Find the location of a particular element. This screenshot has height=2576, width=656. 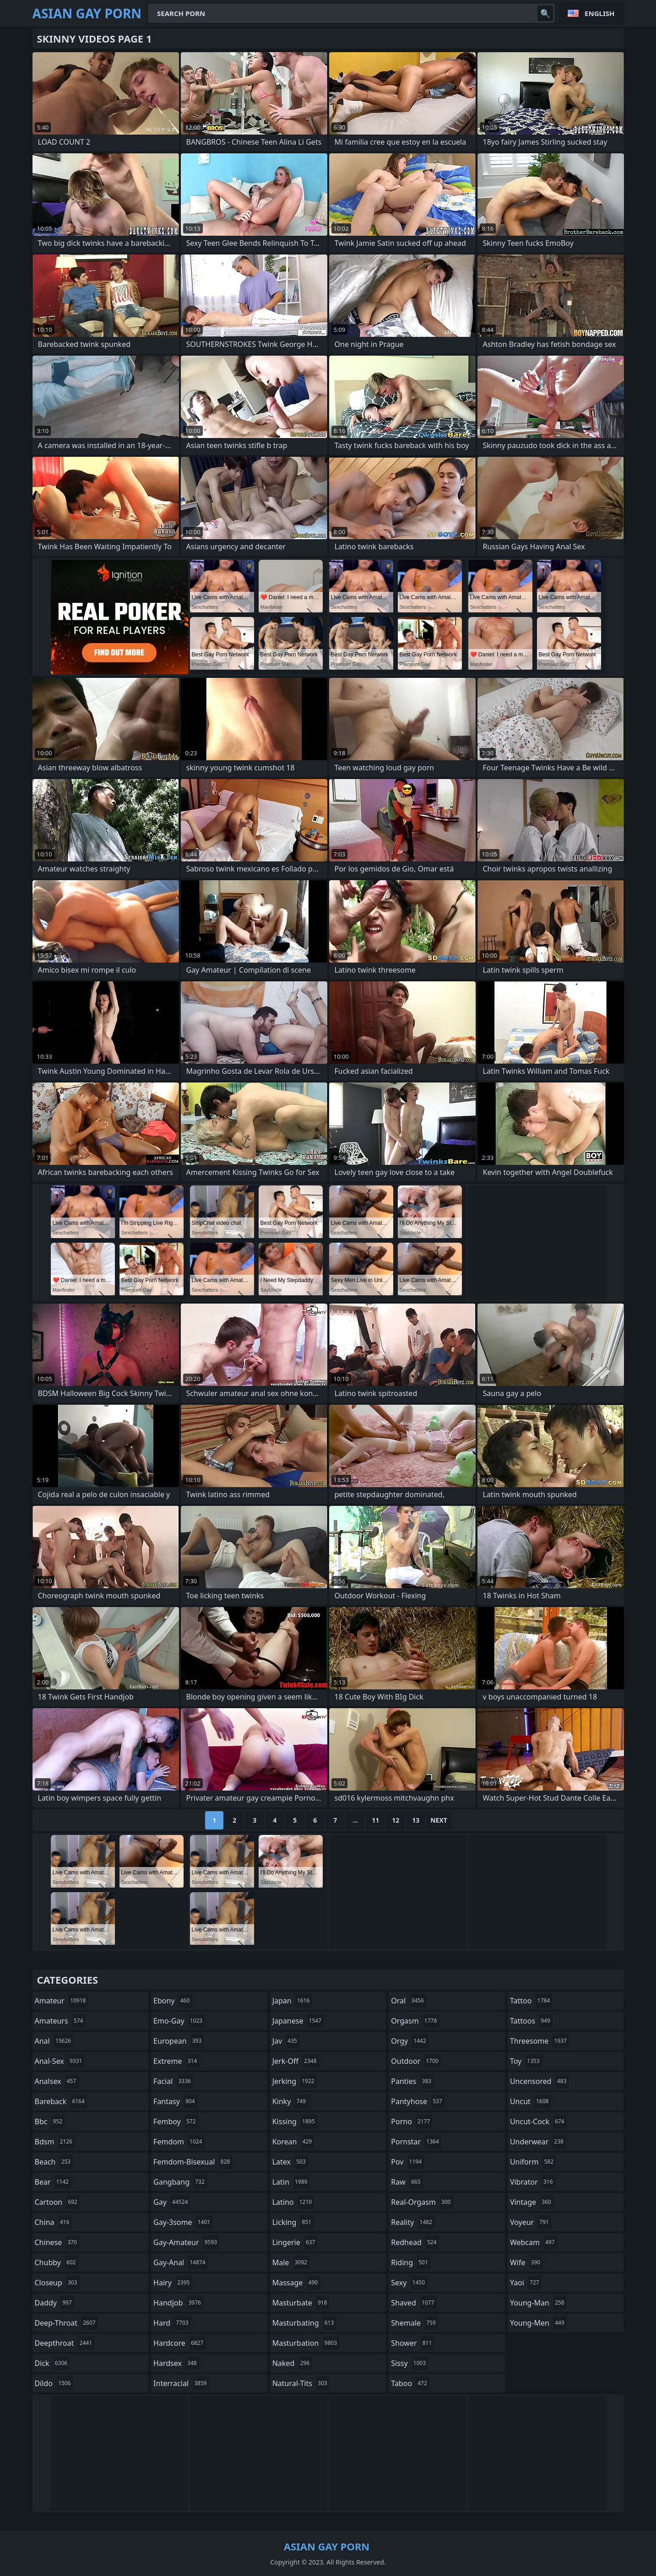

chinese is located at coordinates (57, 2242).